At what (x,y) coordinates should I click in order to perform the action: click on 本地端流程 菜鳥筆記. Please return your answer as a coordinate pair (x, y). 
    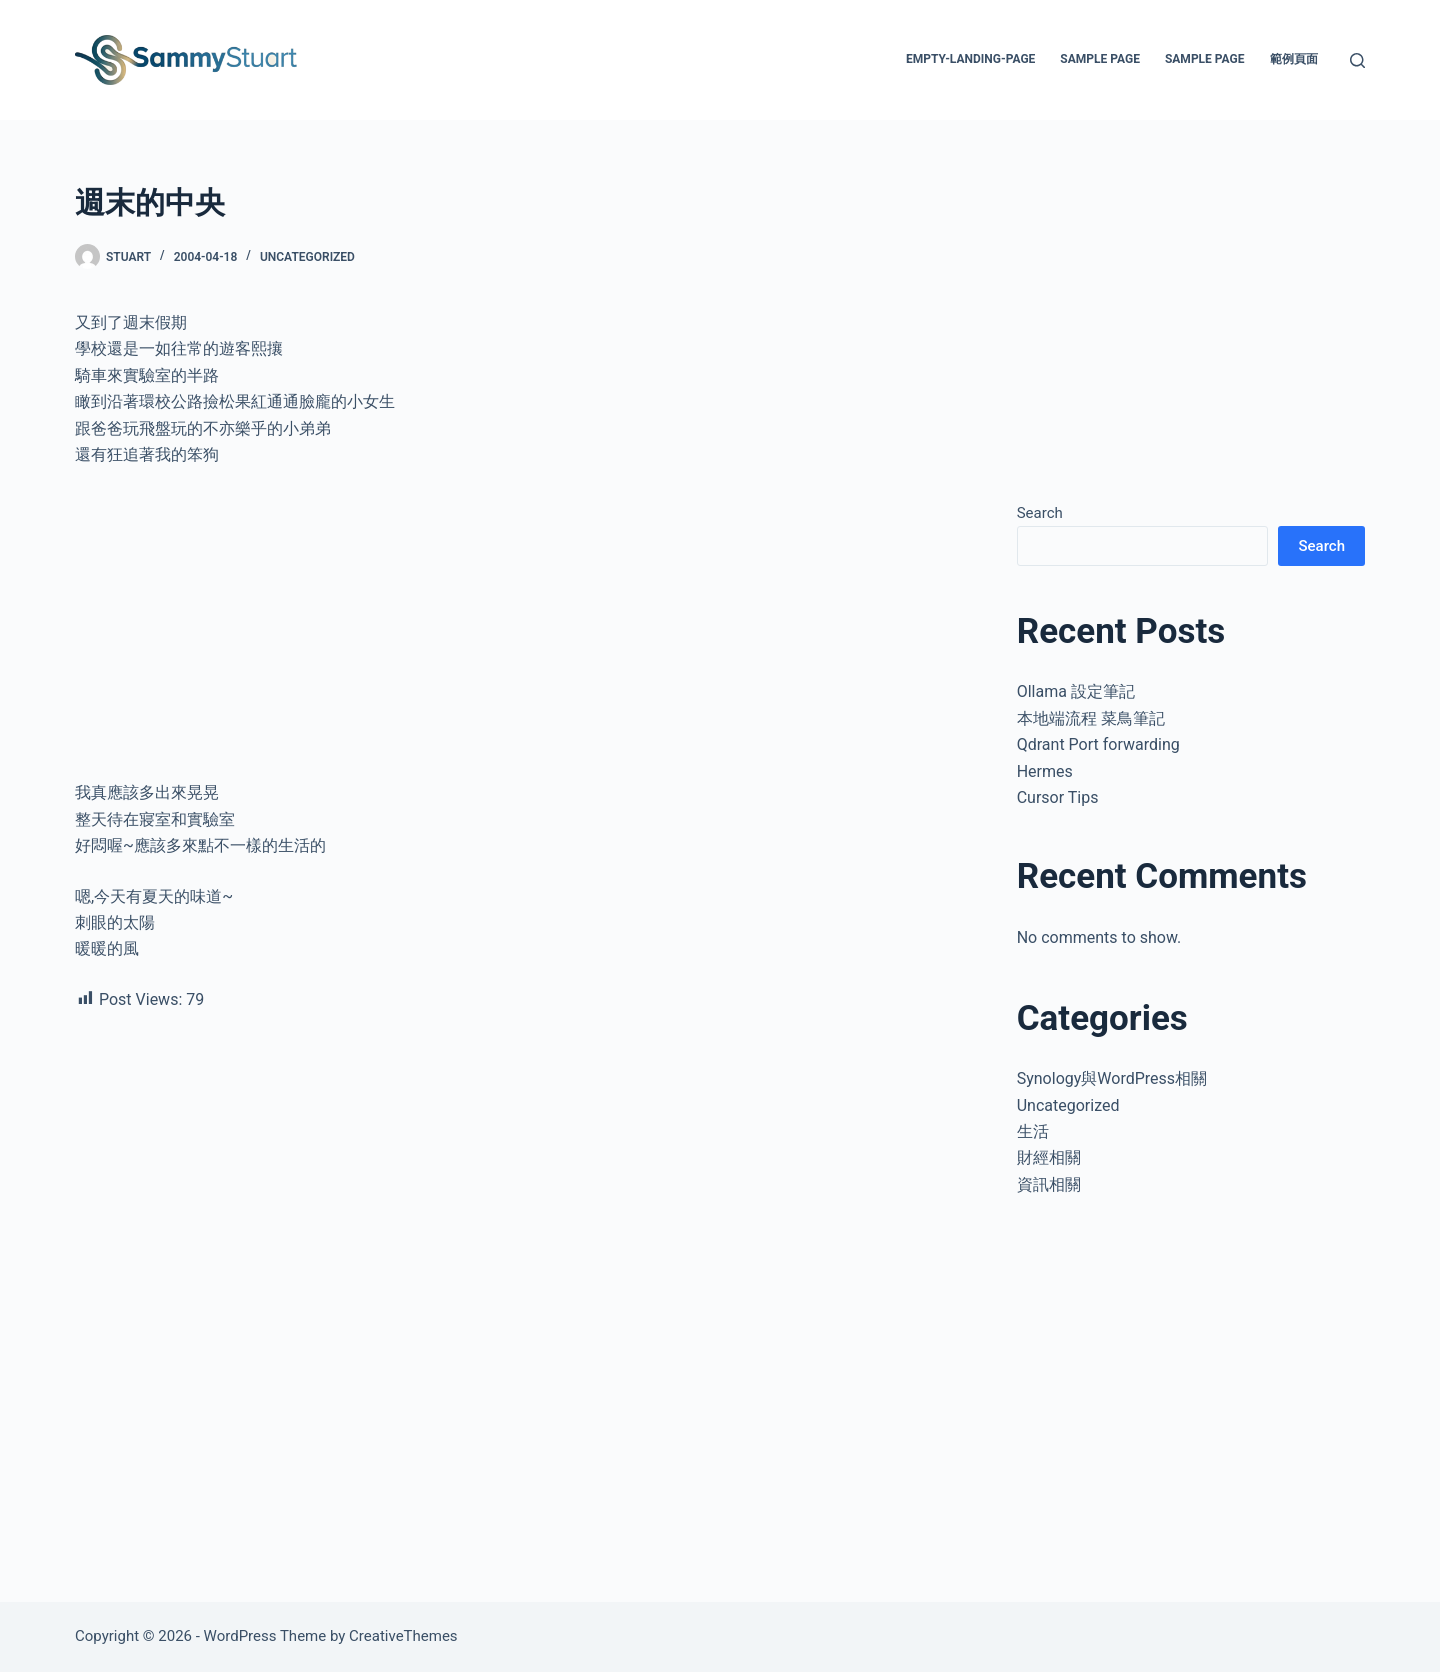
    Looking at the image, I should click on (1091, 718).